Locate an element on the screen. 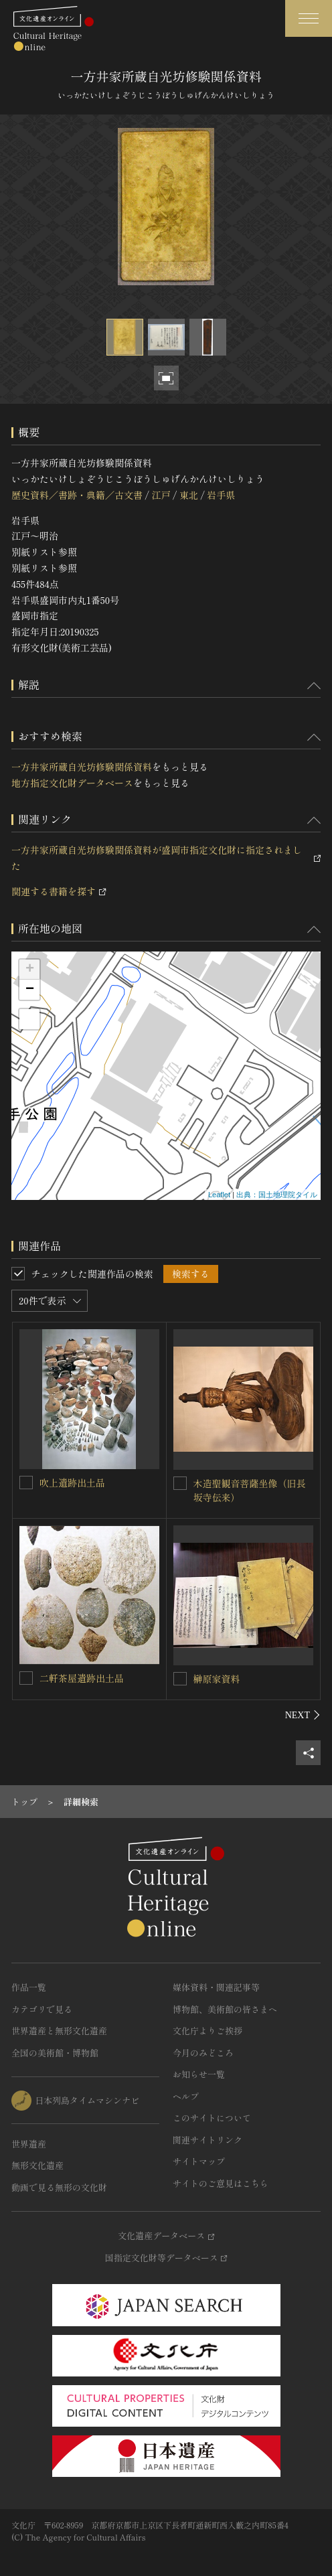 The image size is (332, 2576). [グローバルナビゲーションを開閉する] is located at coordinates (308, 18).